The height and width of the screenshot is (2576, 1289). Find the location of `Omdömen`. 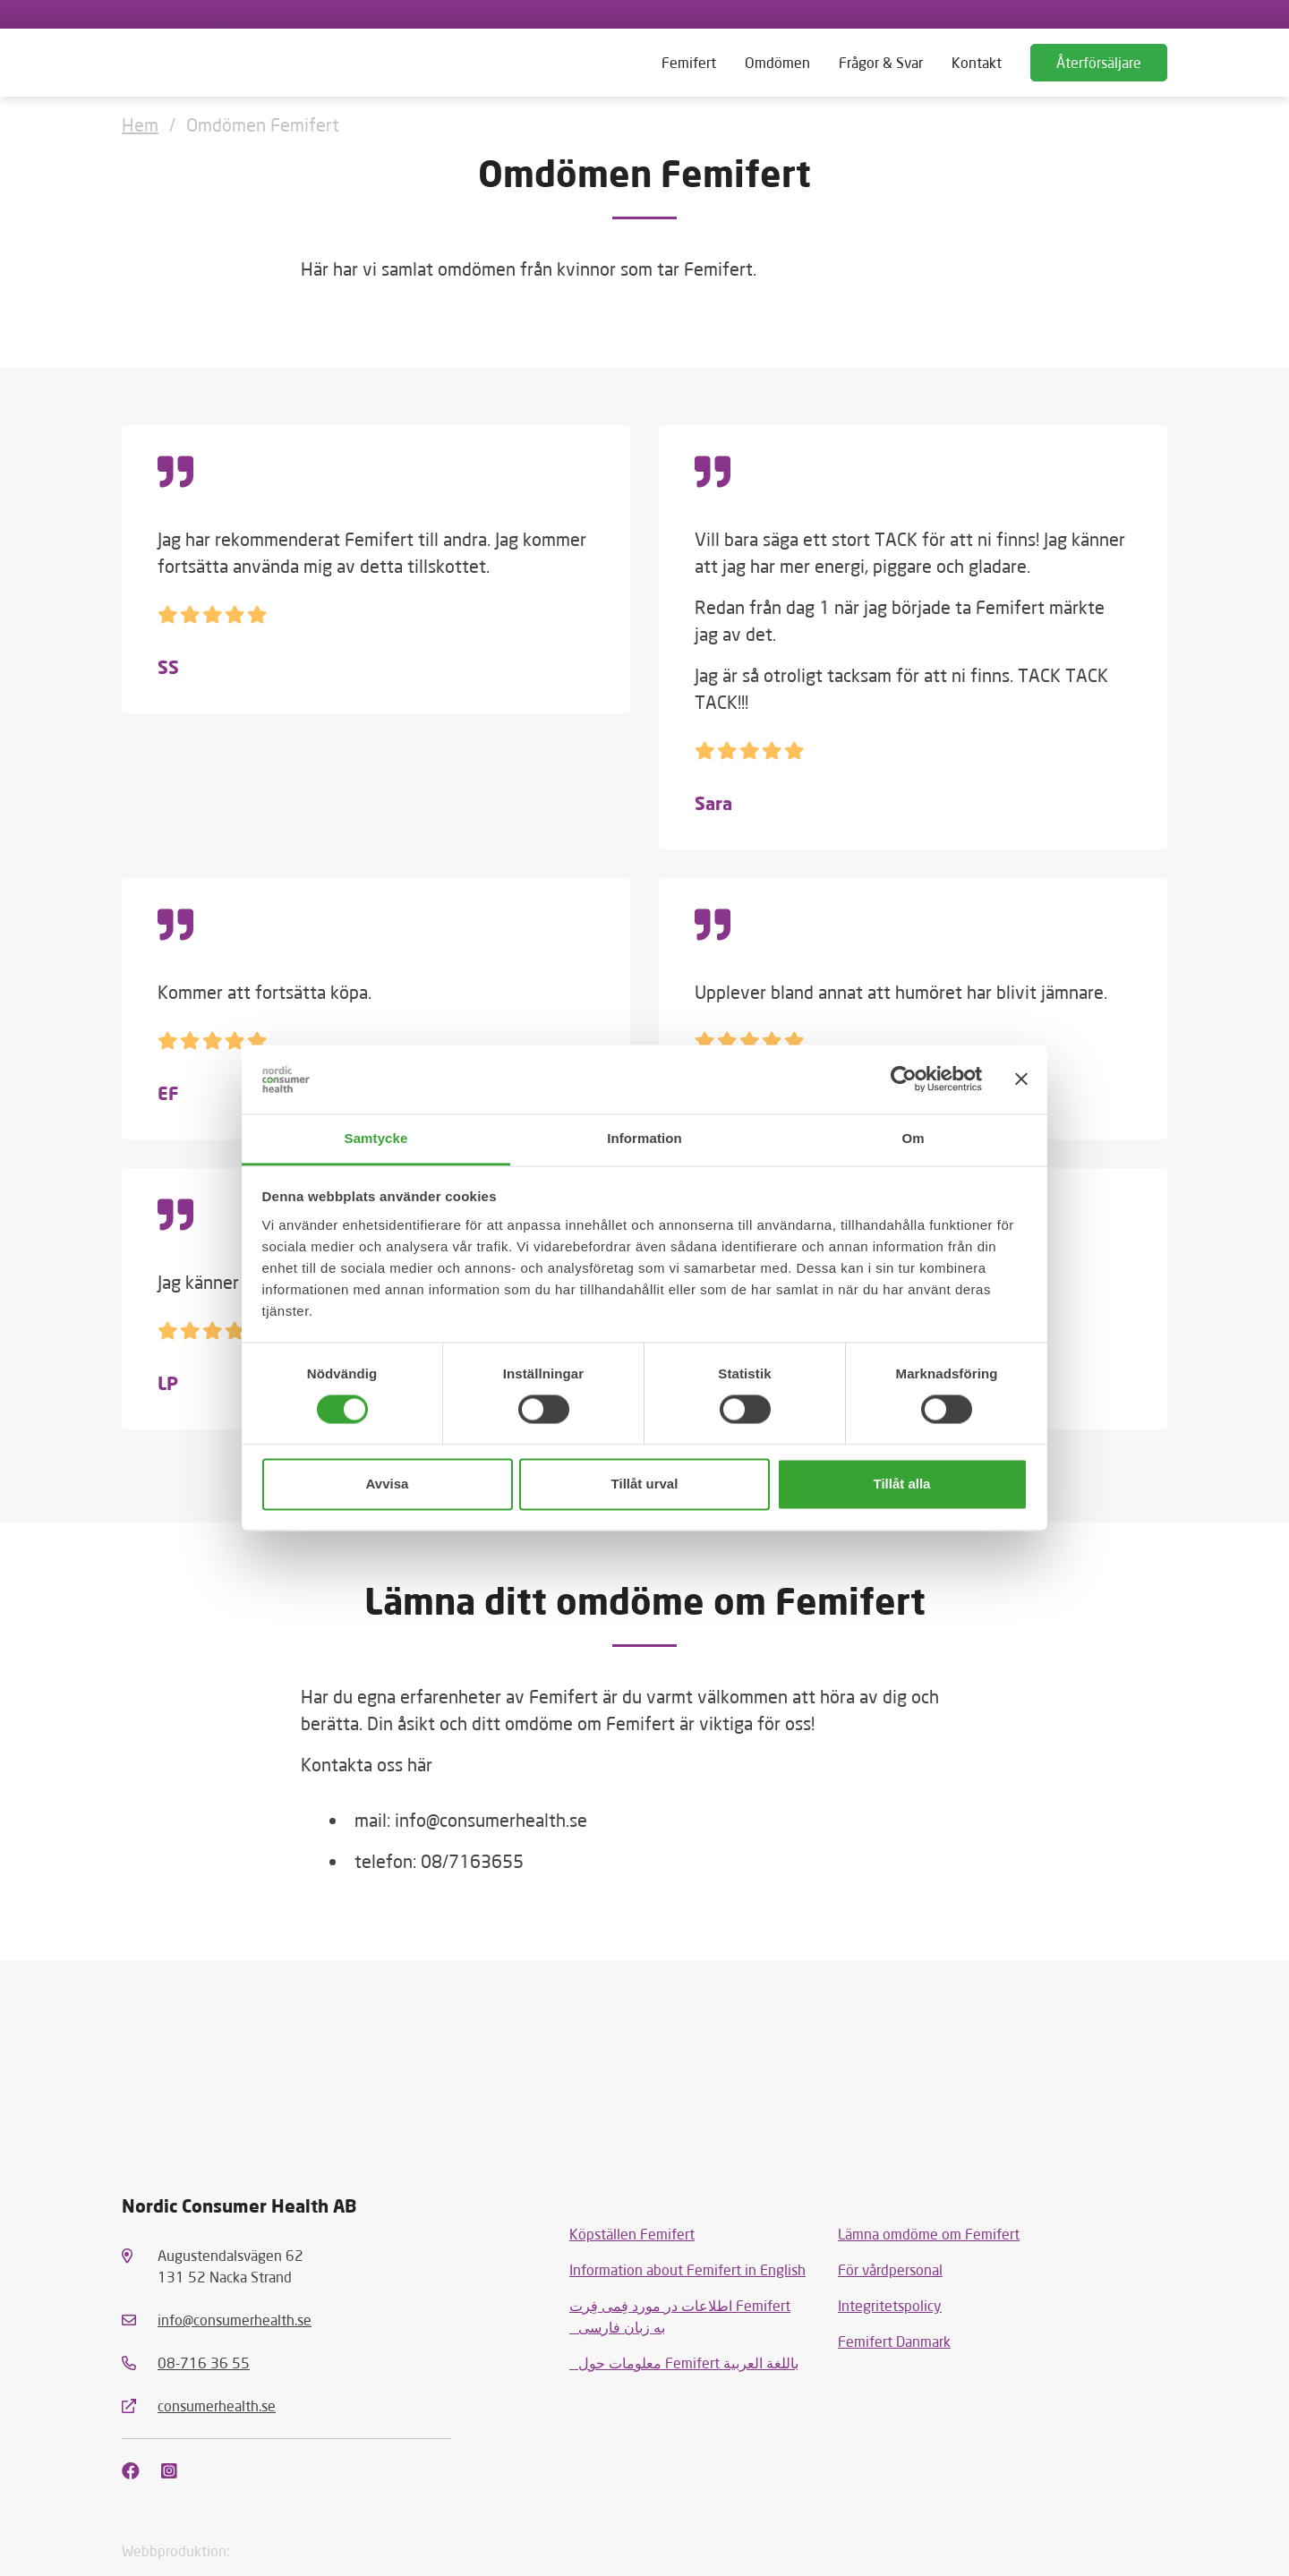

Omdömen is located at coordinates (777, 62).